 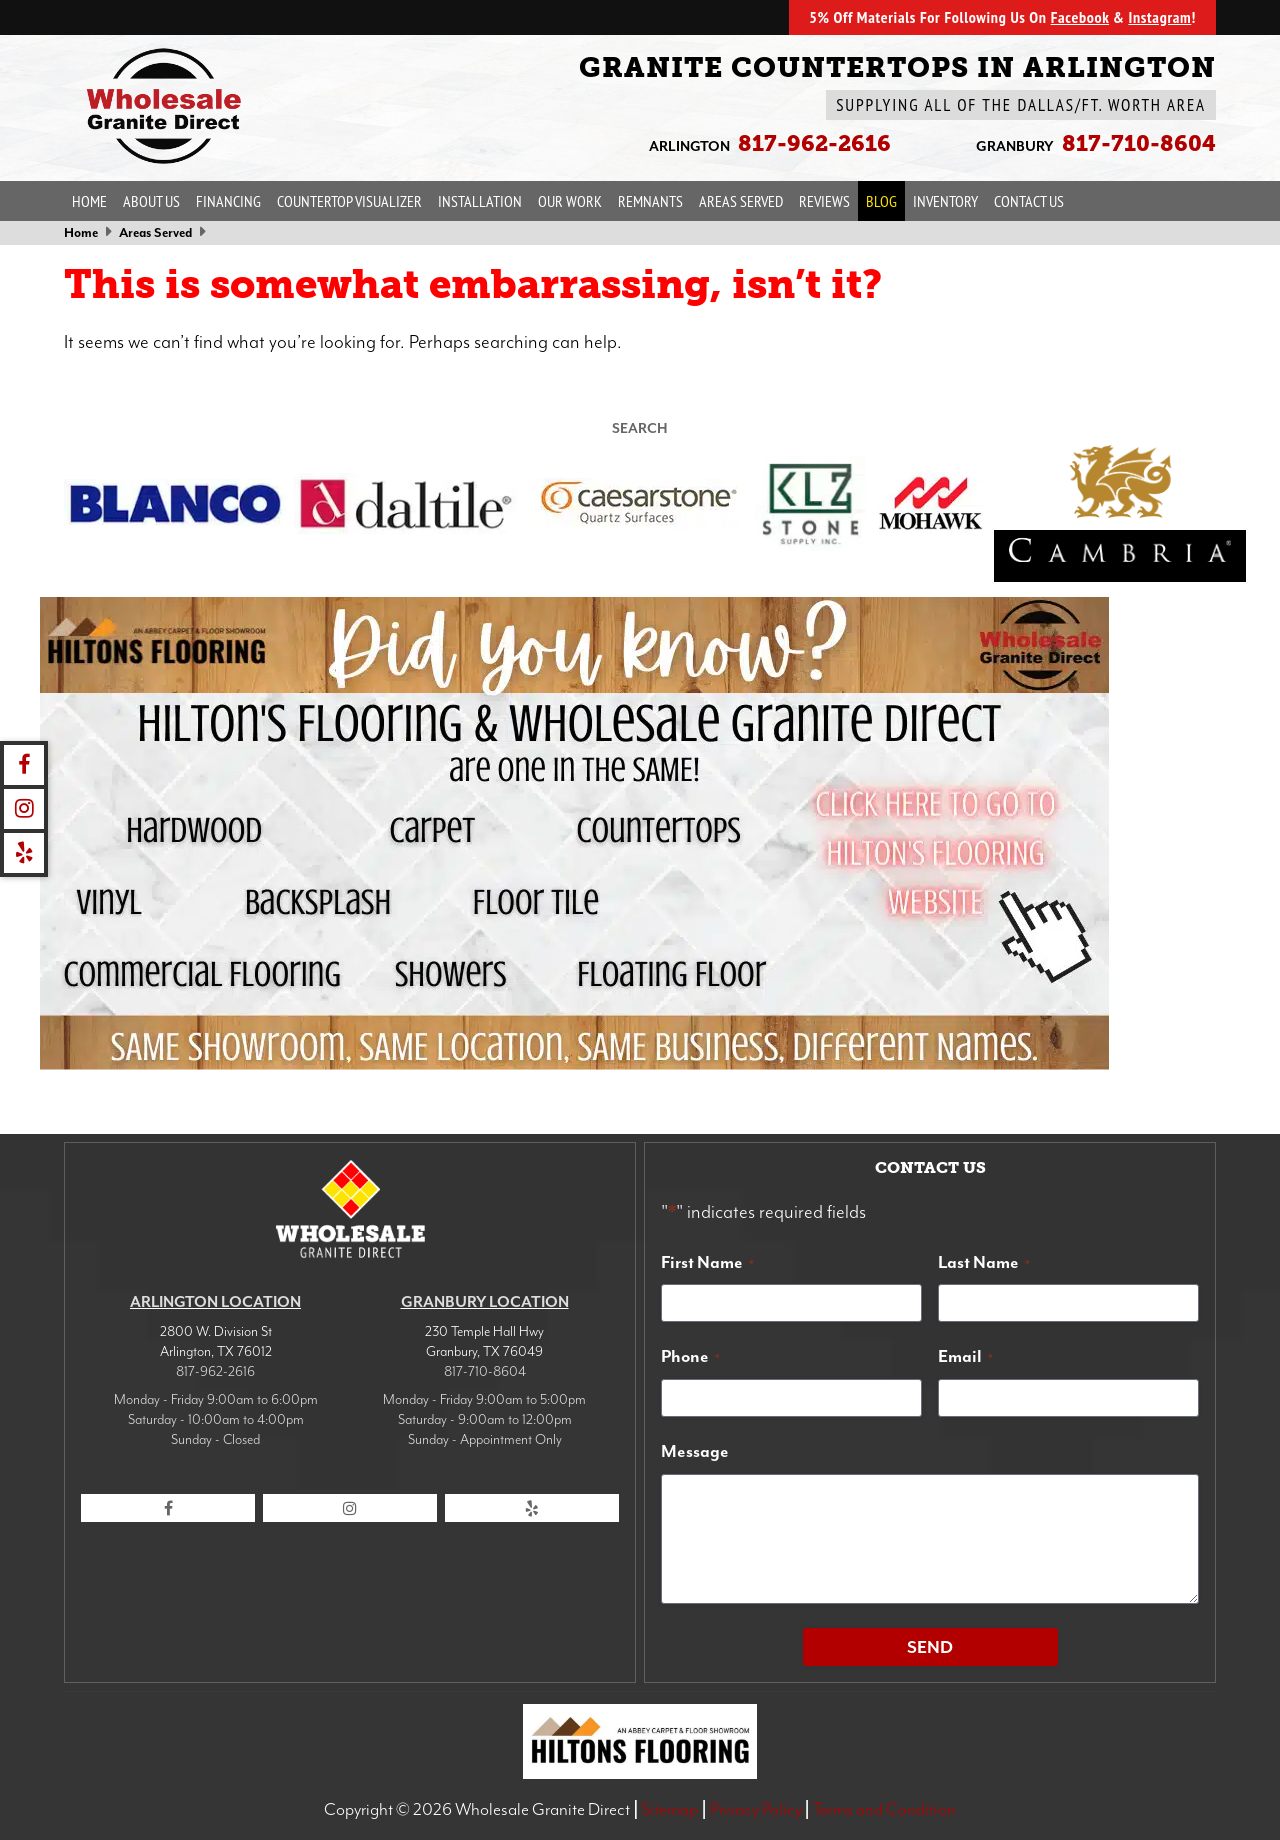 I want to click on Financing, so click(x=228, y=201).